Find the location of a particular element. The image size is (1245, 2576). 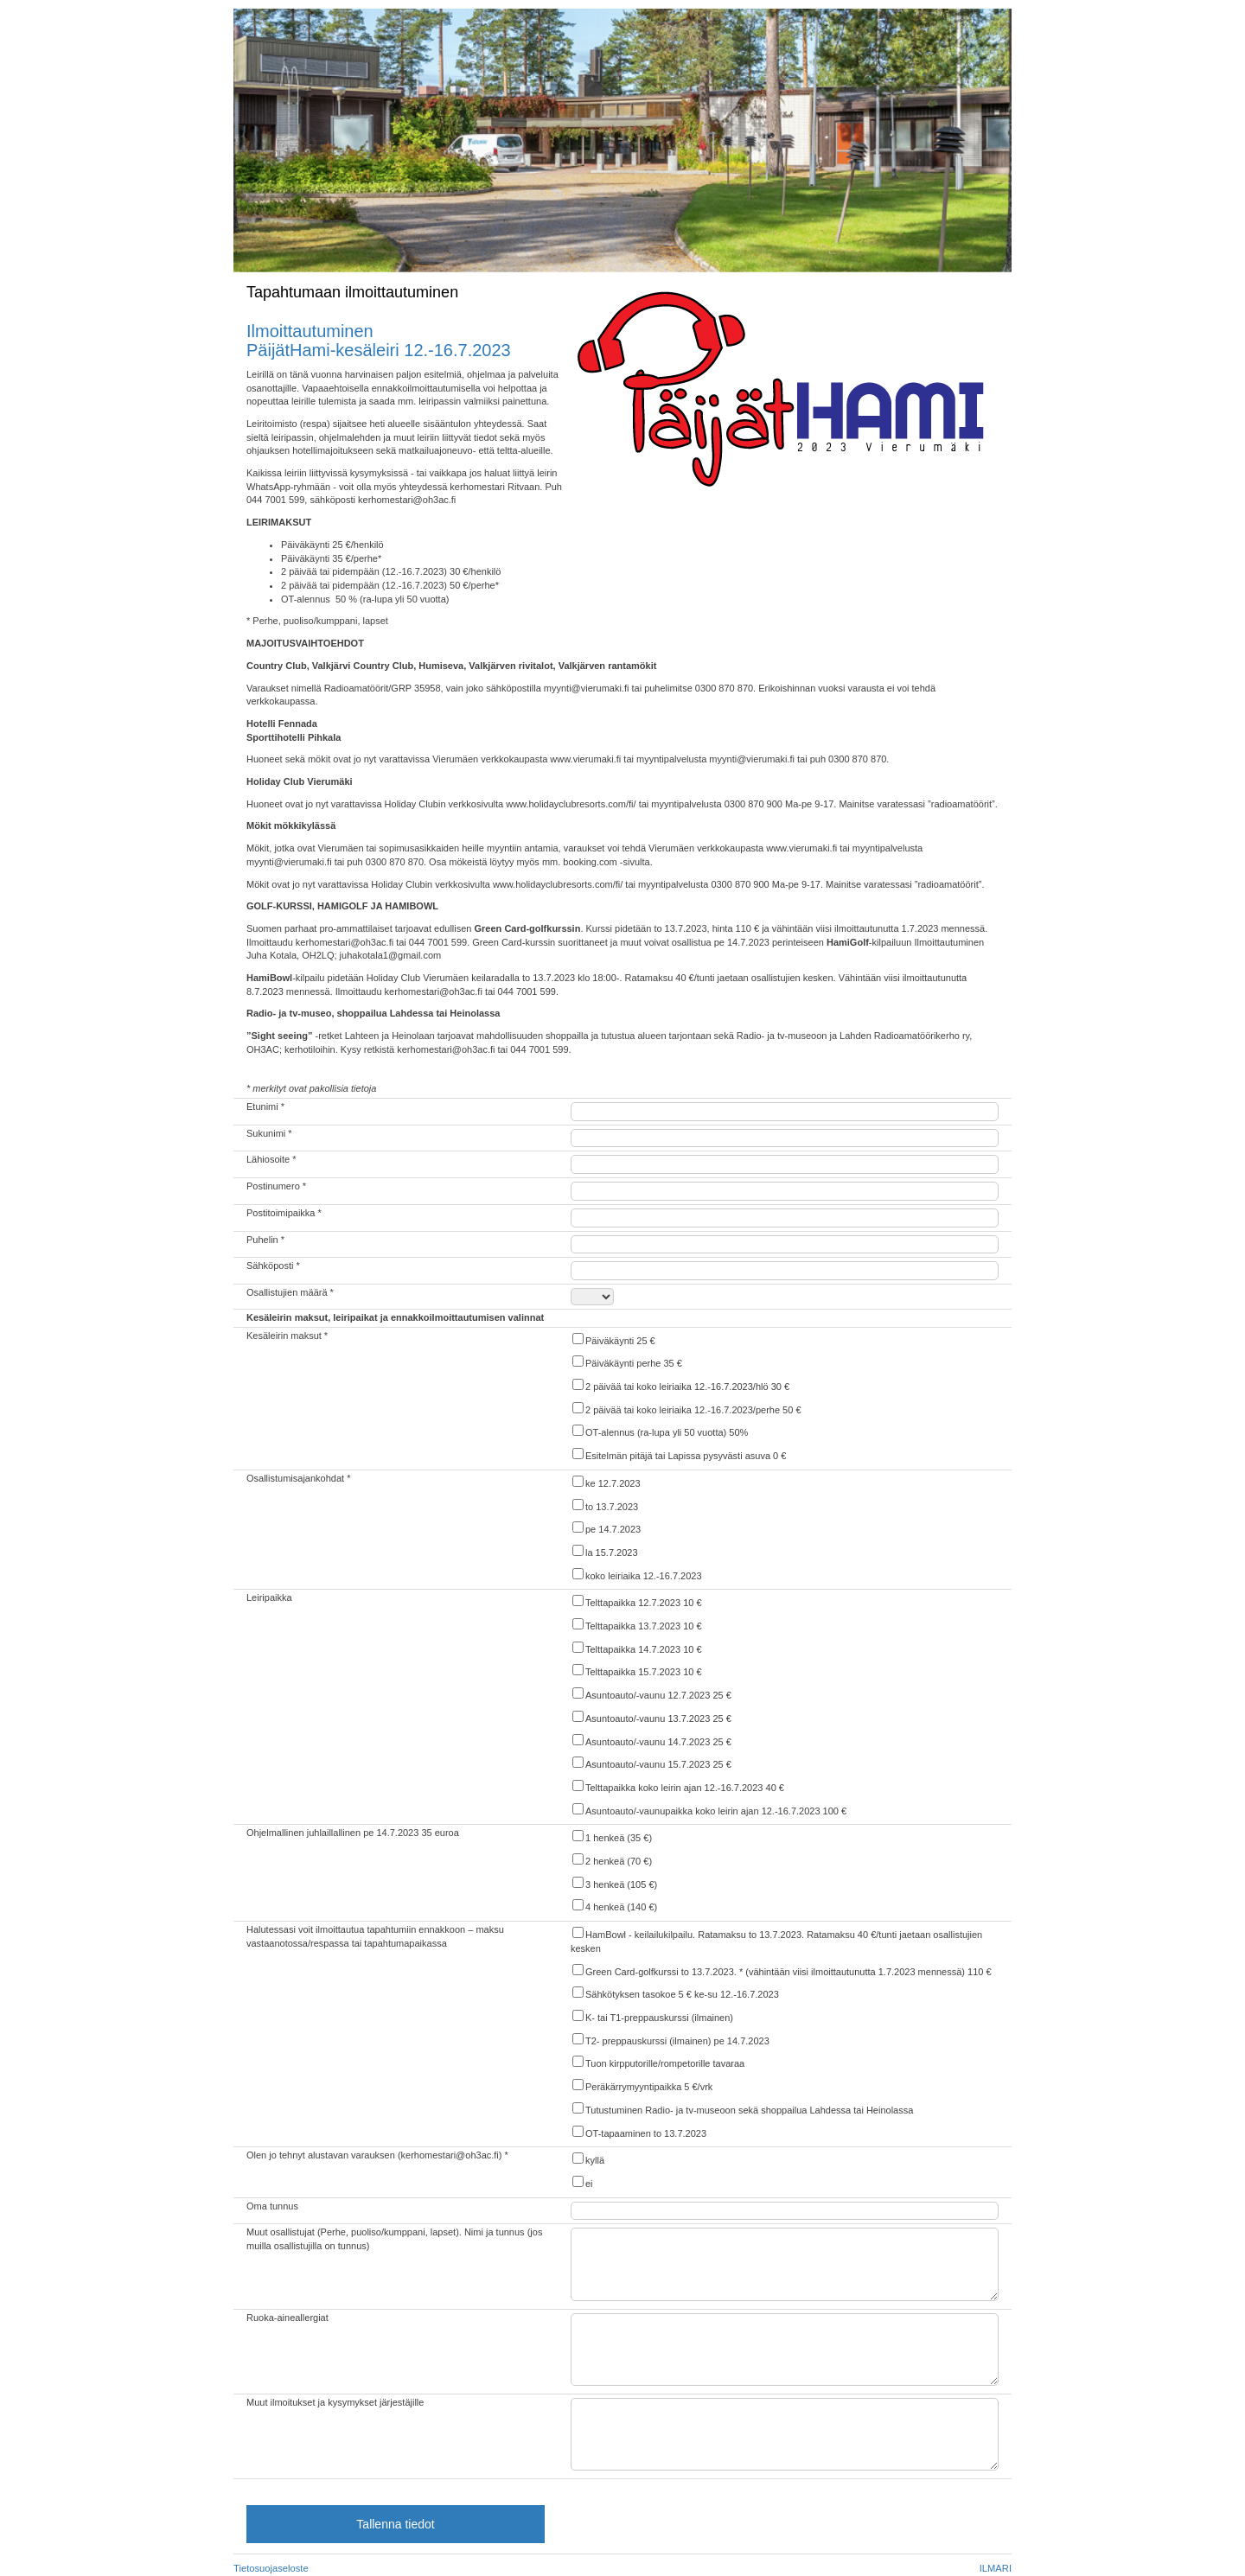

4 henkeä (140 €) is located at coordinates (614, 1905).